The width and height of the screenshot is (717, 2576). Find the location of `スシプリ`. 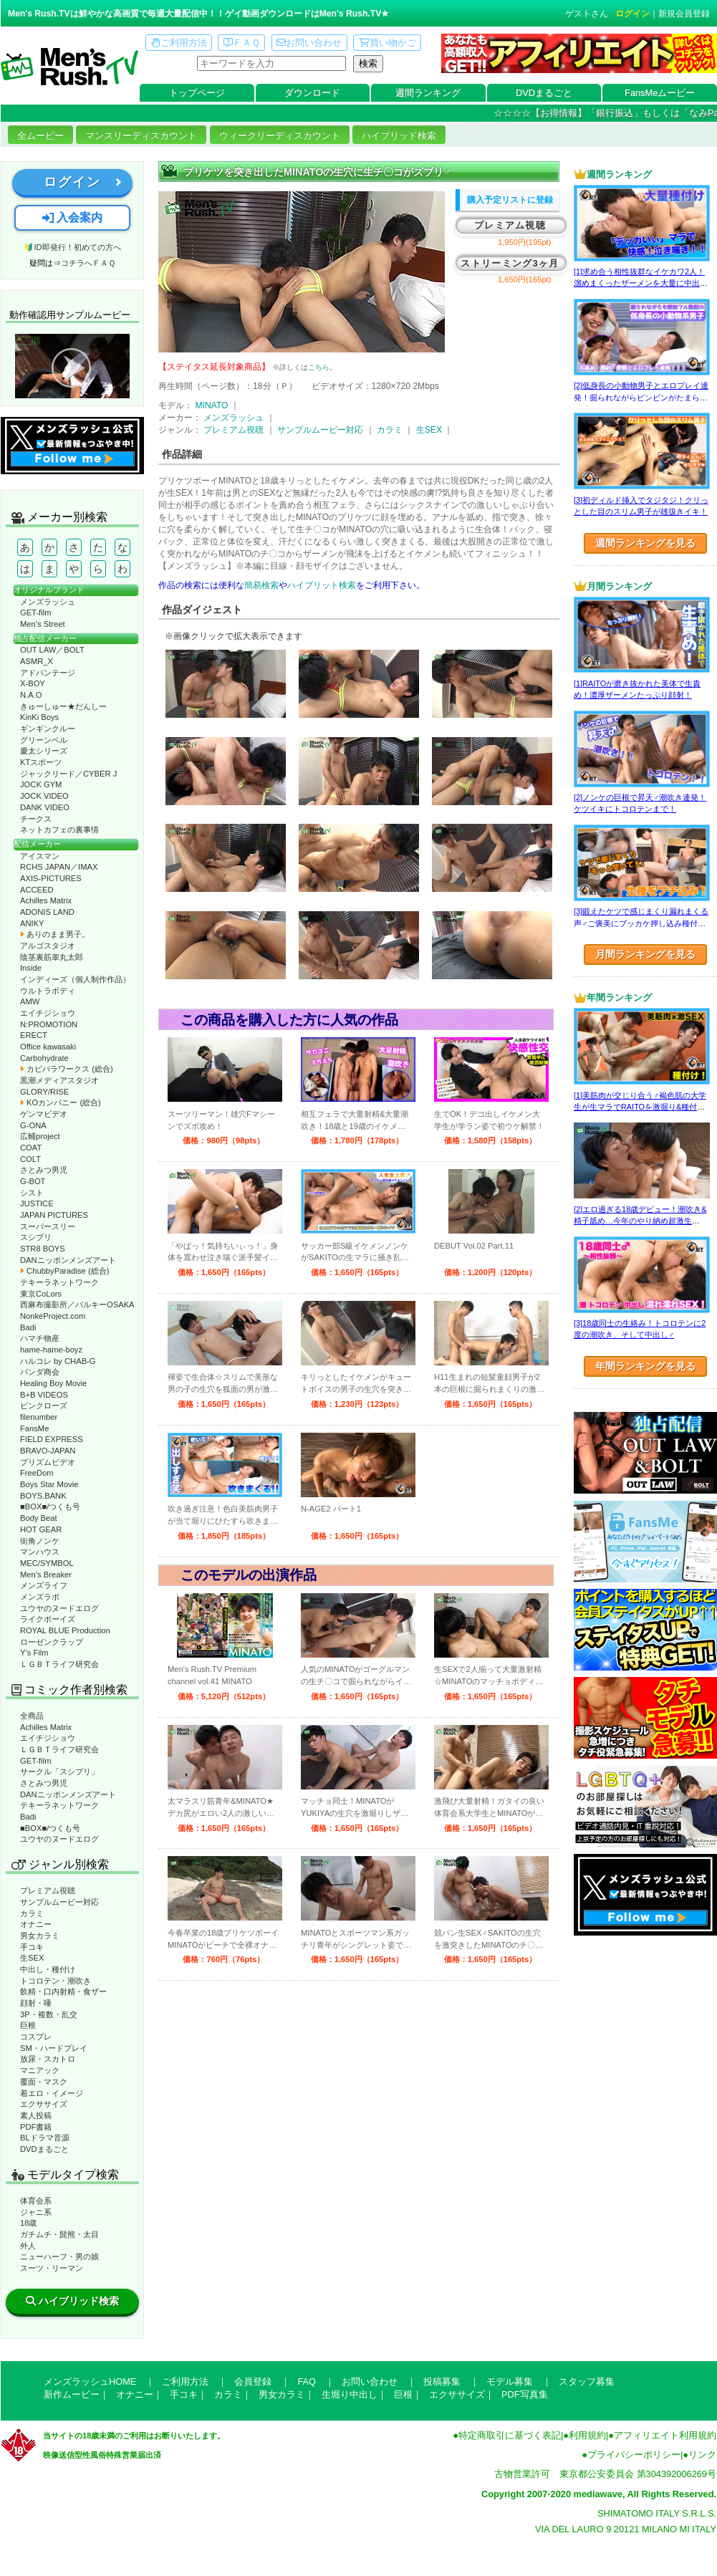

スシプリ is located at coordinates (36, 1237).